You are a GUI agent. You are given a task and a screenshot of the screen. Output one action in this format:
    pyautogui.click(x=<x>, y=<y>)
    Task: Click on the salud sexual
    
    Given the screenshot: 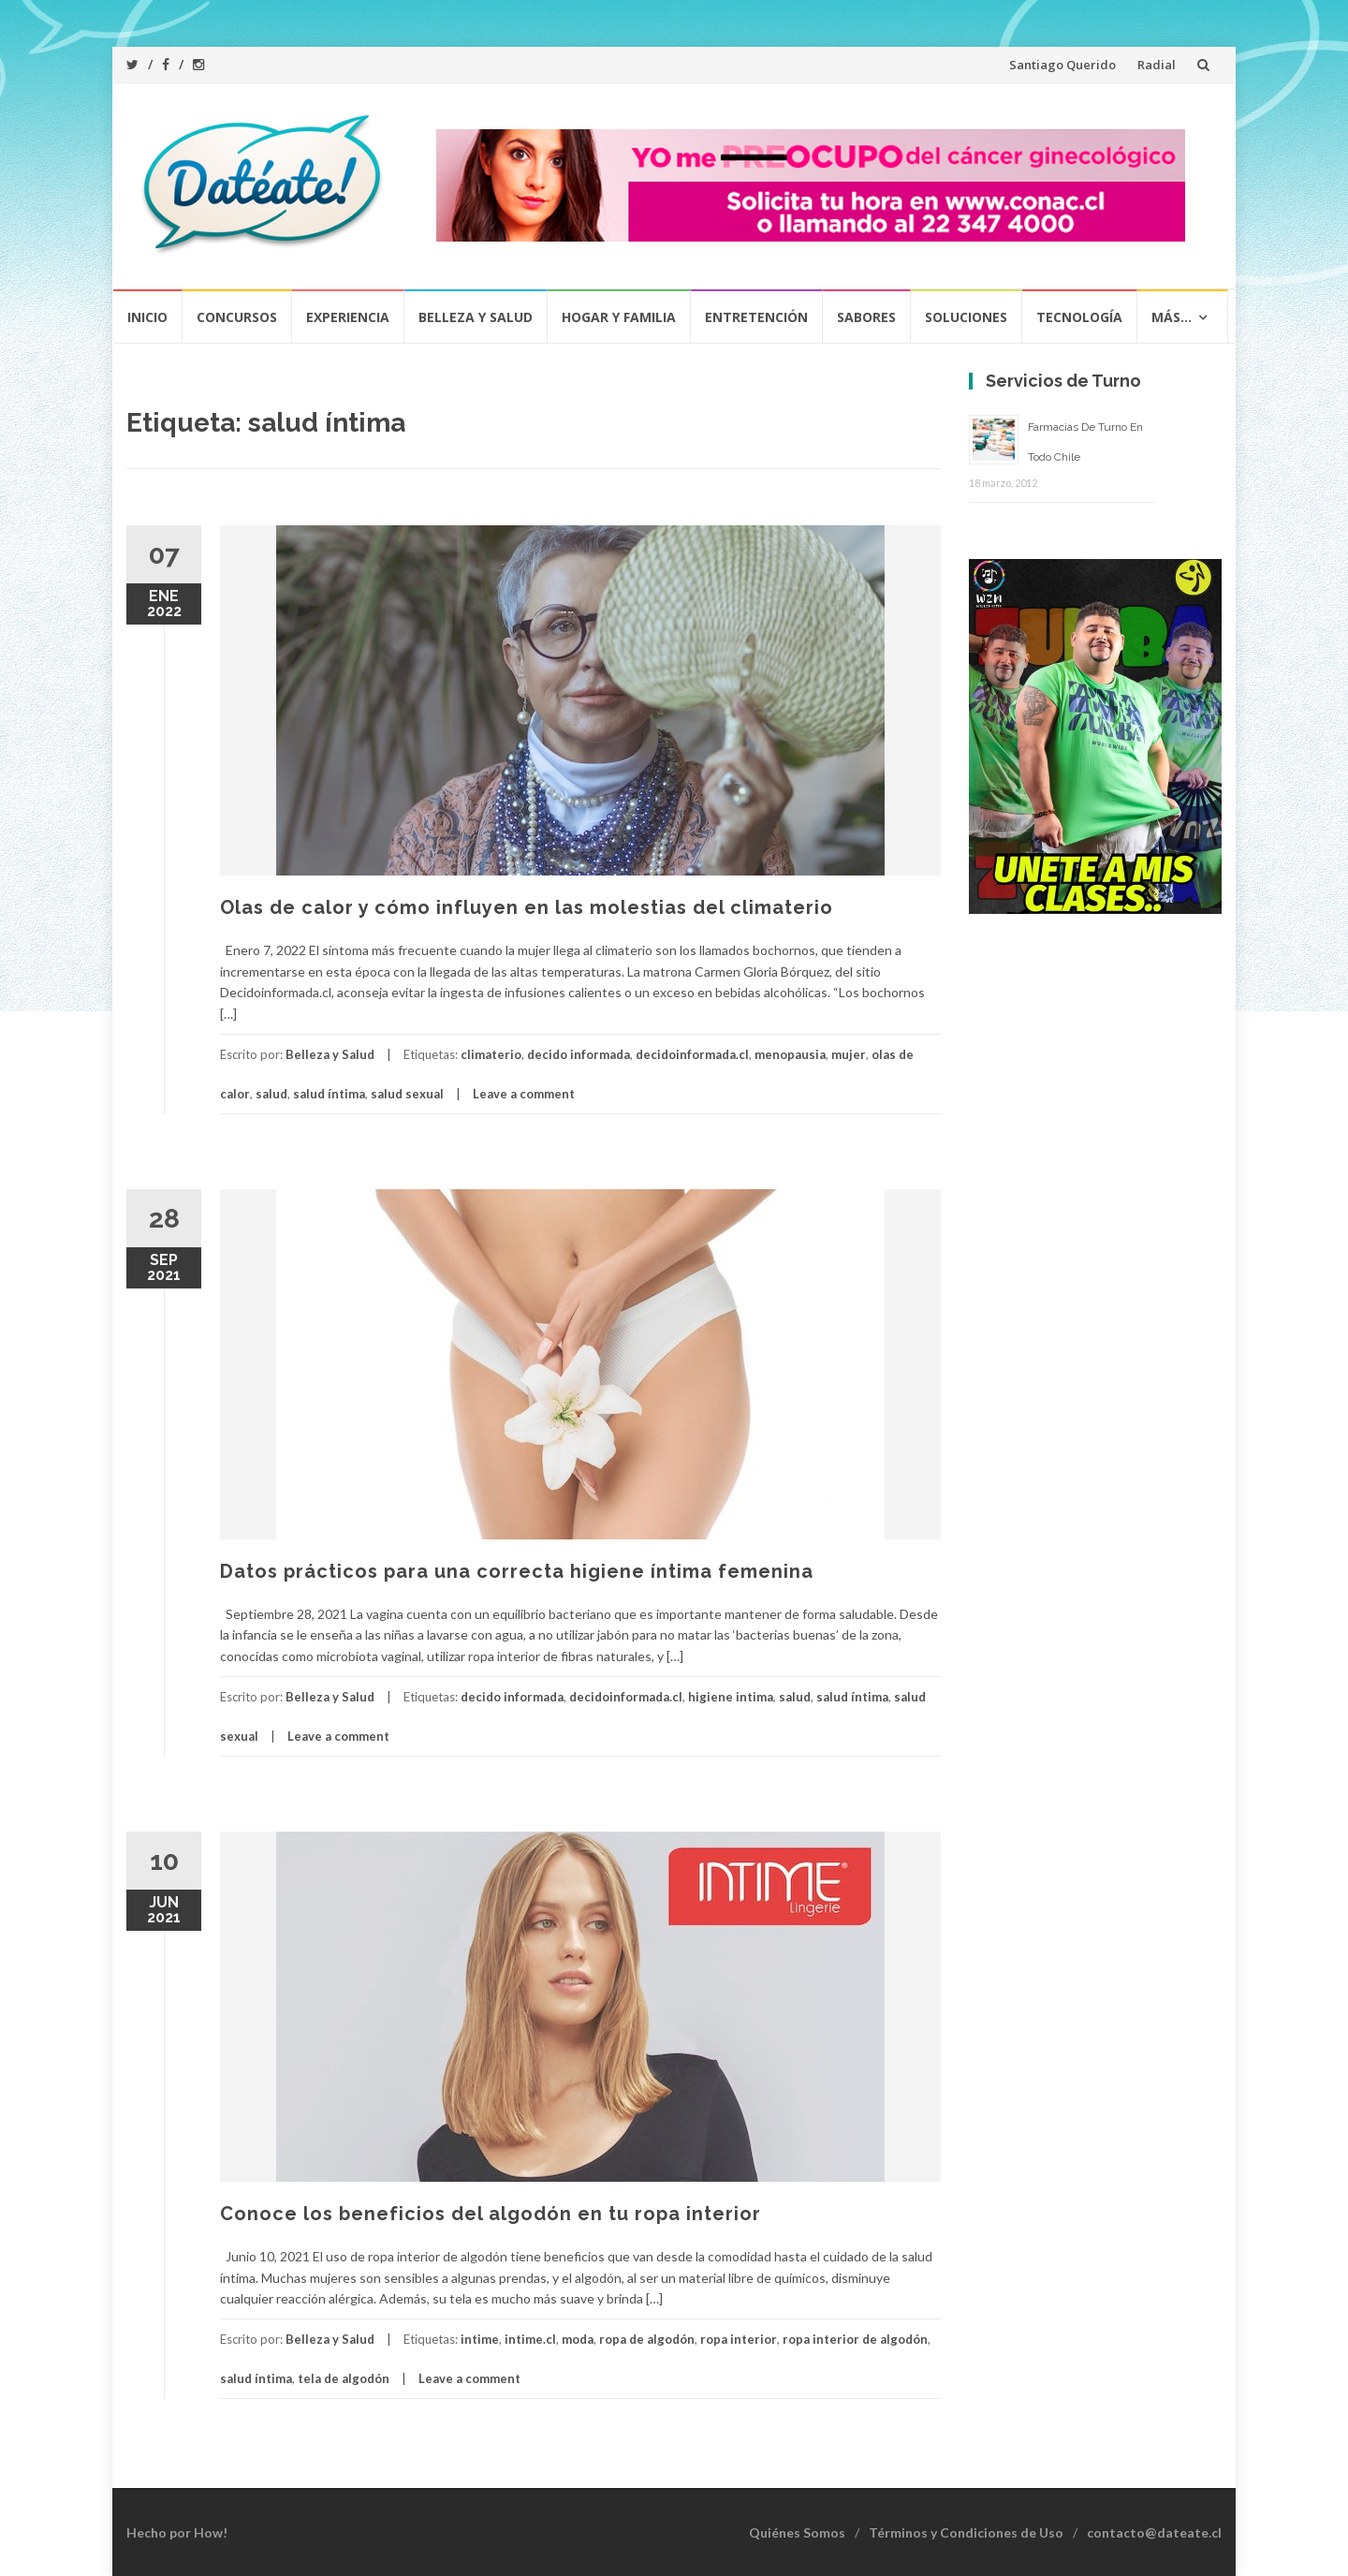 What is the action you would take?
    pyautogui.click(x=407, y=1093)
    